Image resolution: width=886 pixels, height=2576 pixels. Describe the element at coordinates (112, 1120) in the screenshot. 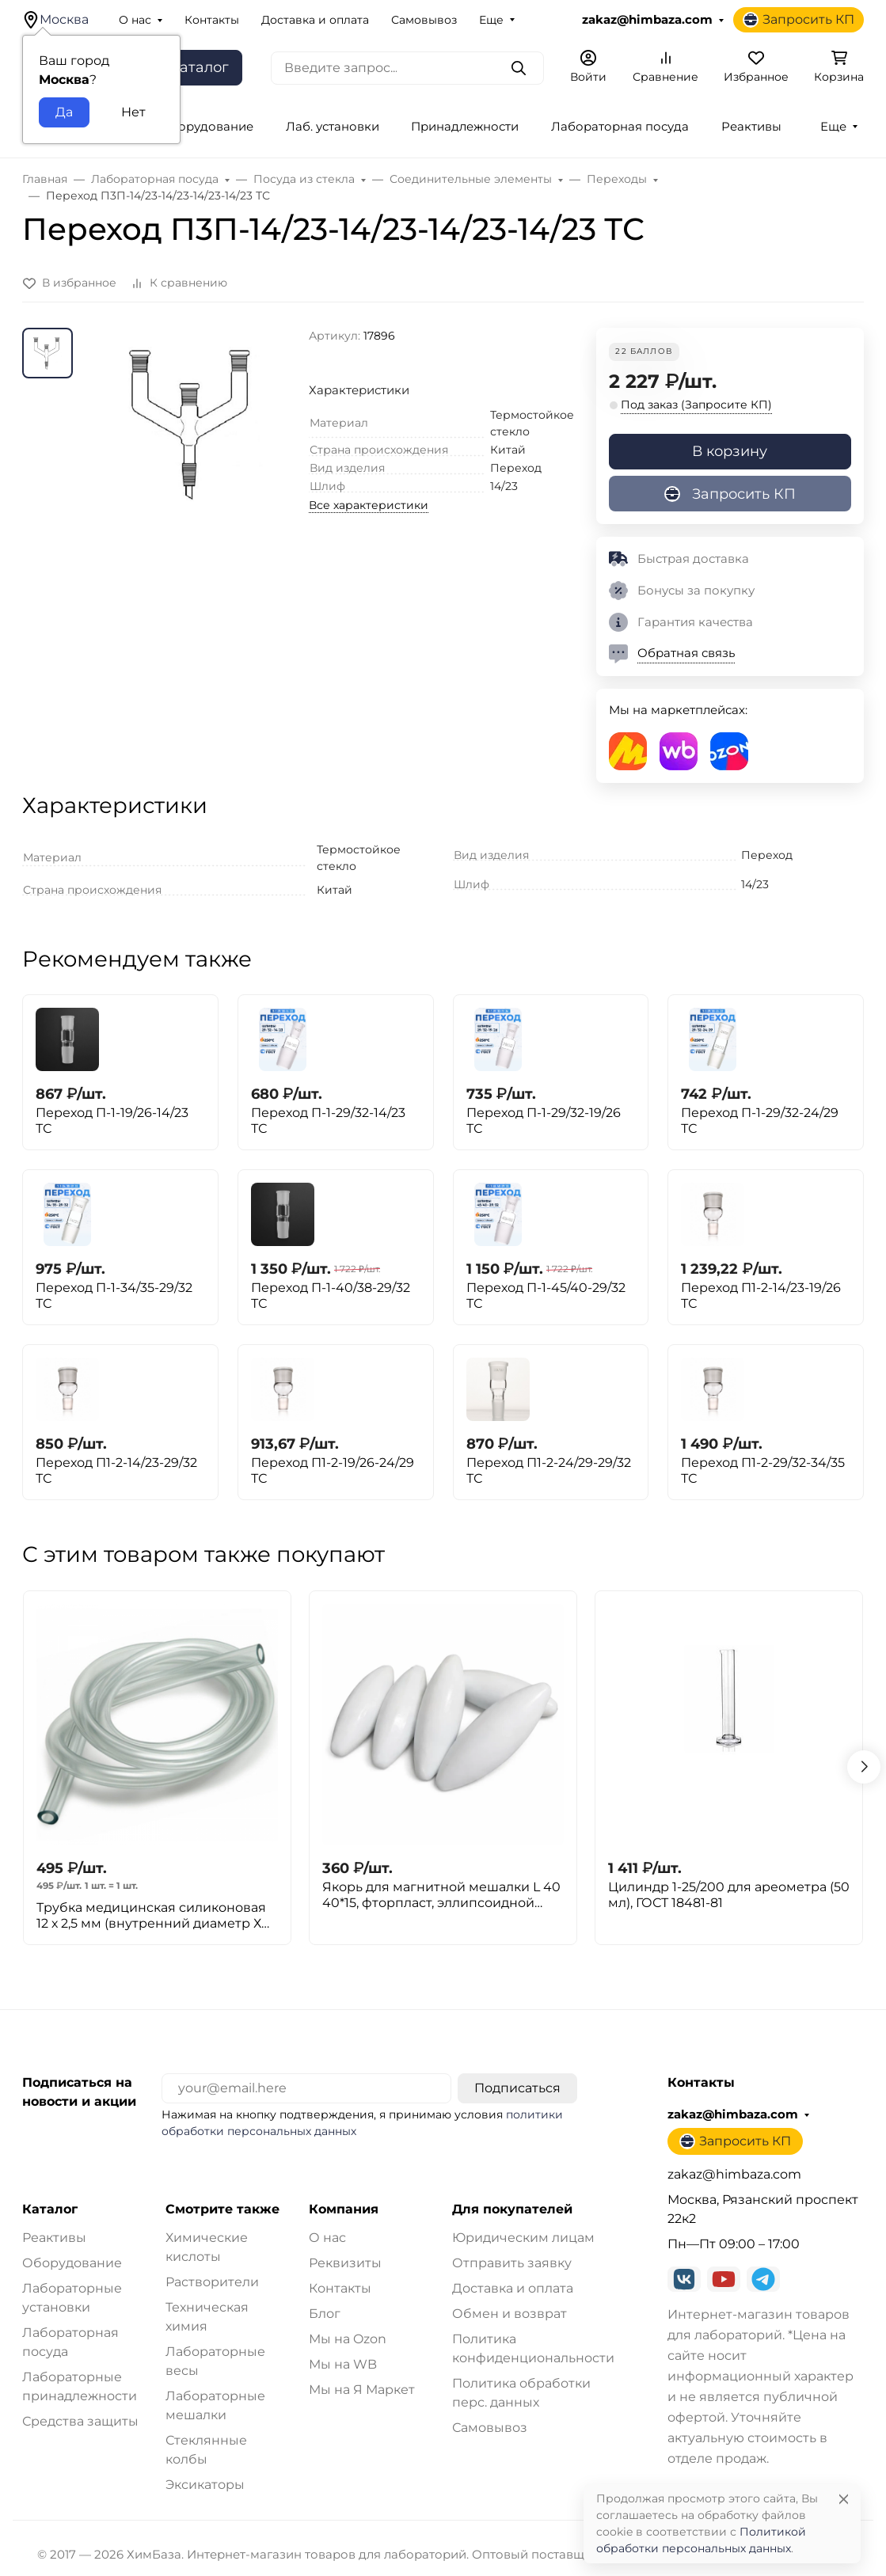

I see `Переход П-1-19/26-14/23 ТС` at that location.